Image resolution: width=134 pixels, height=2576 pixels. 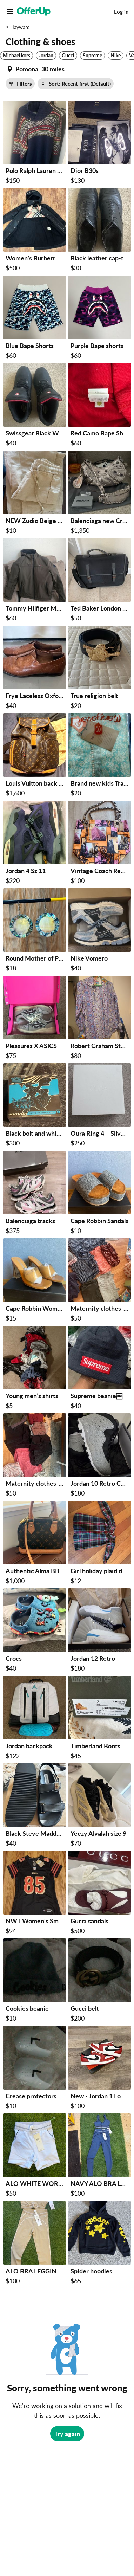 I want to click on [Balenciaga tracks $375 in Redwood City, CA], so click(x=34, y=1194).